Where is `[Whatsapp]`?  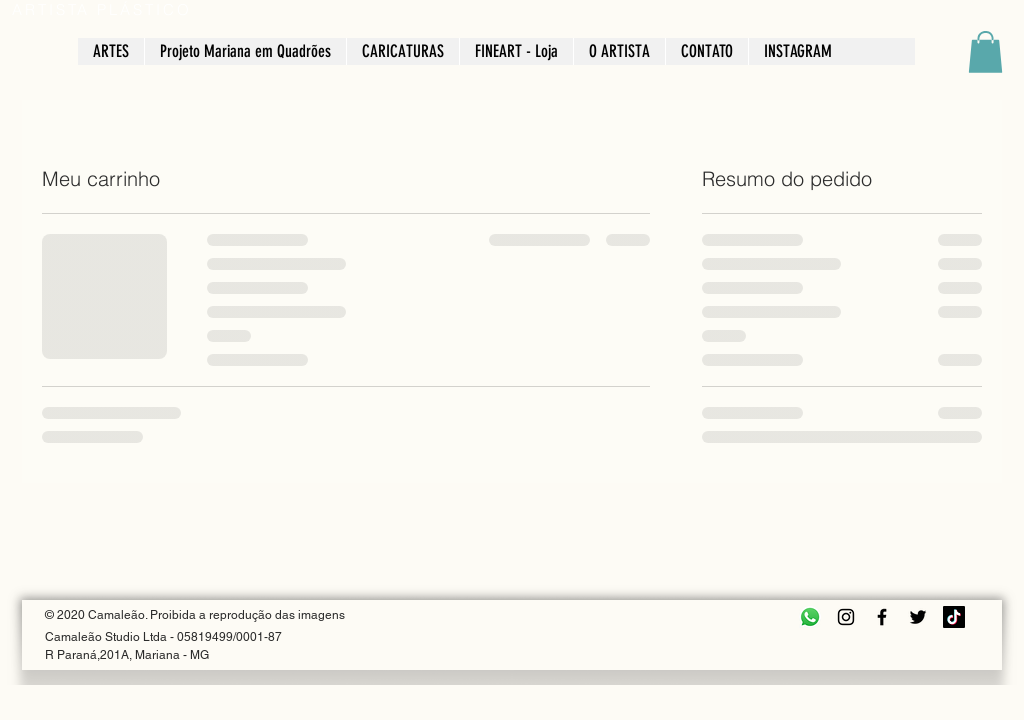 [Whatsapp] is located at coordinates (810, 617).